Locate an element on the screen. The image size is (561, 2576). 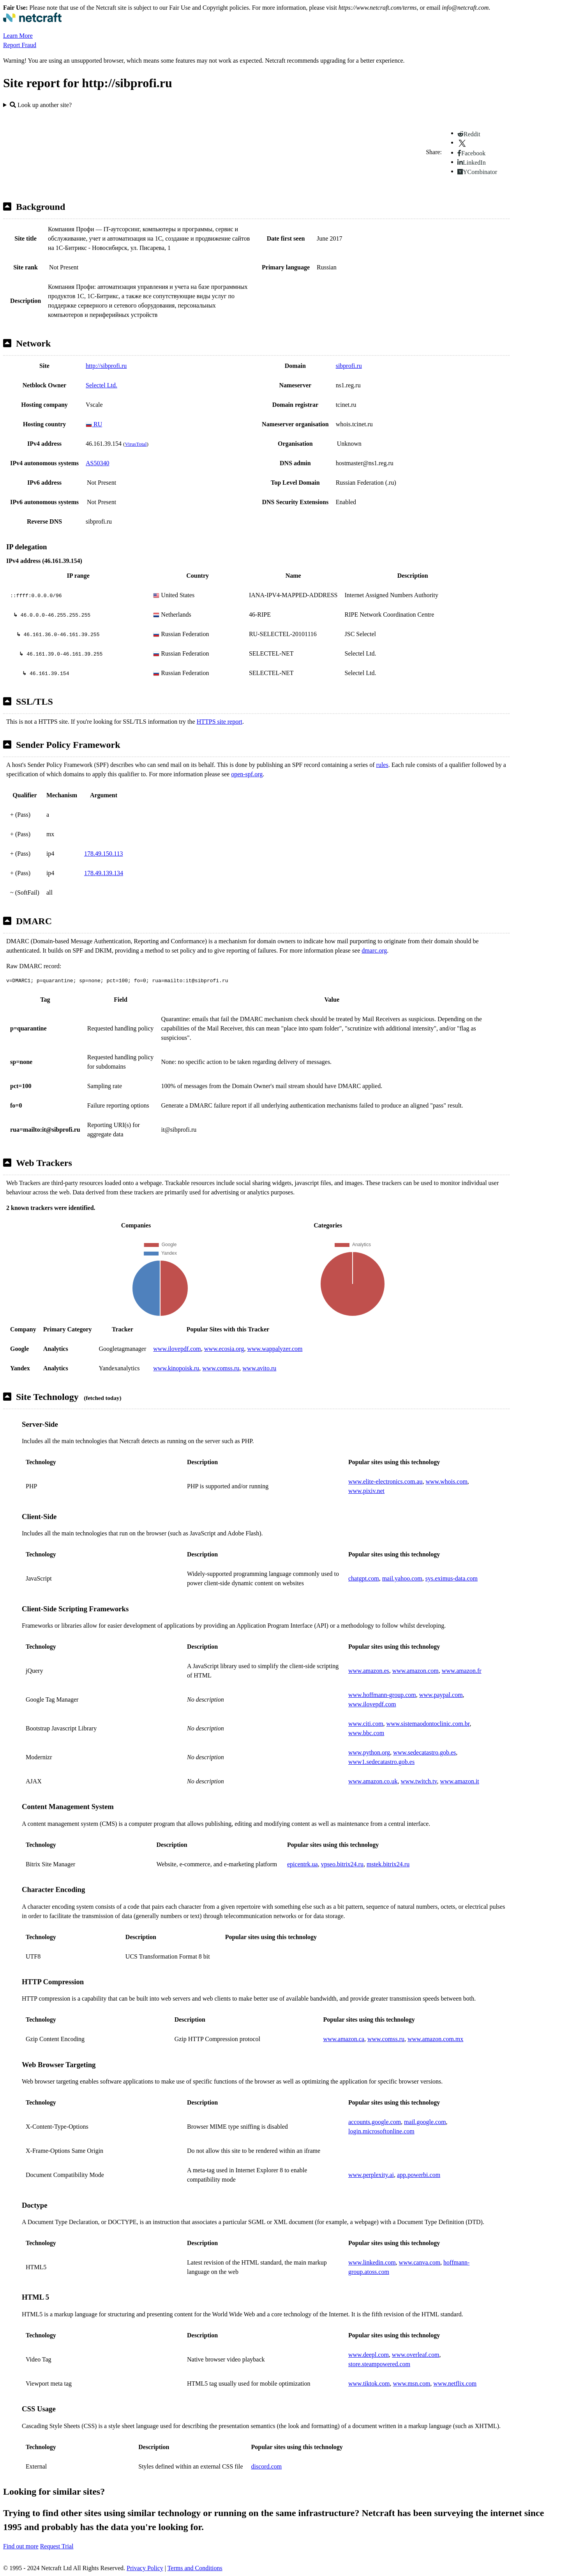
mail.yahoo.com is located at coordinates (402, 1578).